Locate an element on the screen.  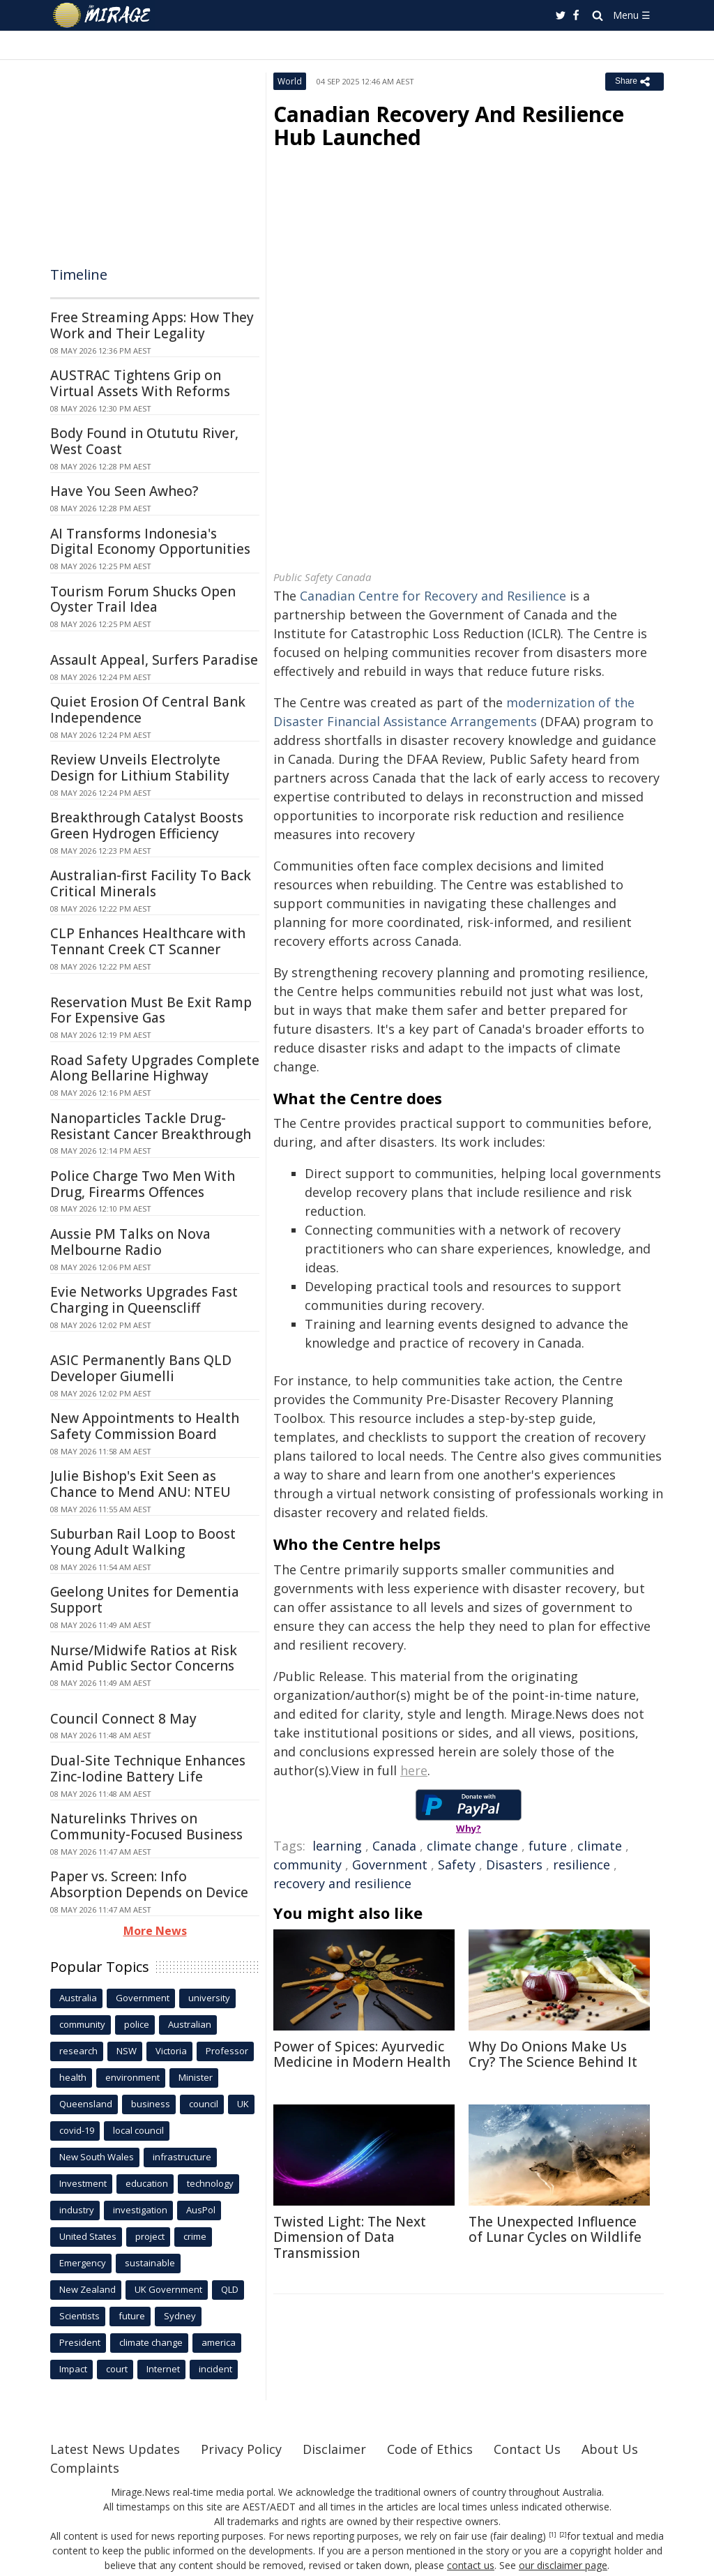
United States is located at coordinates (87, 2236).